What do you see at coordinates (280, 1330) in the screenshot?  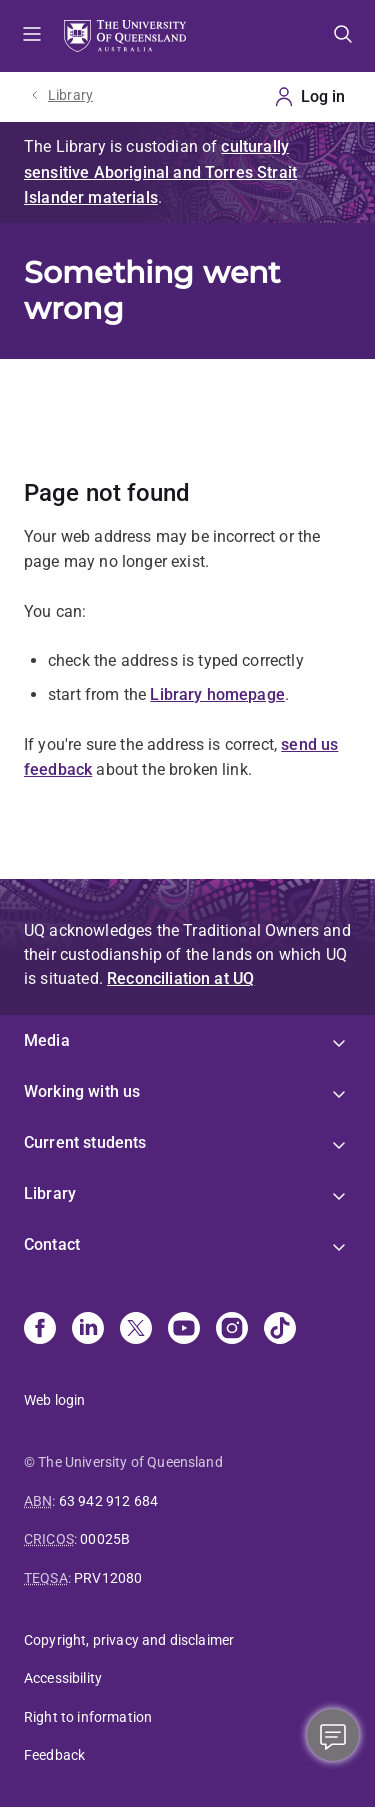 I see `[TikTok]` at bounding box center [280, 1330].